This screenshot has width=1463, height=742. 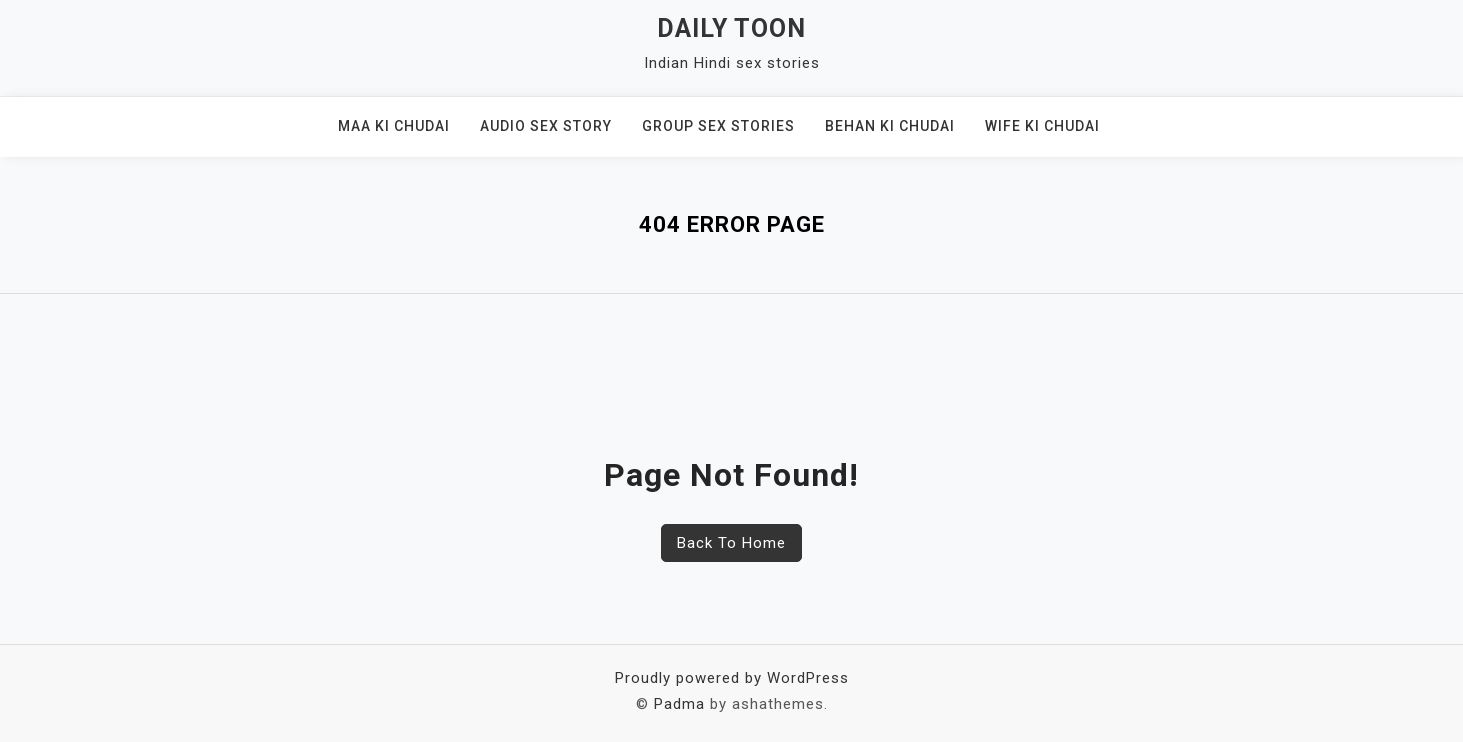 What do you see at coordinates (732, 678) in the screenshot?
I see `Proudly powered by WordPress` at bounding box center [732, 678].